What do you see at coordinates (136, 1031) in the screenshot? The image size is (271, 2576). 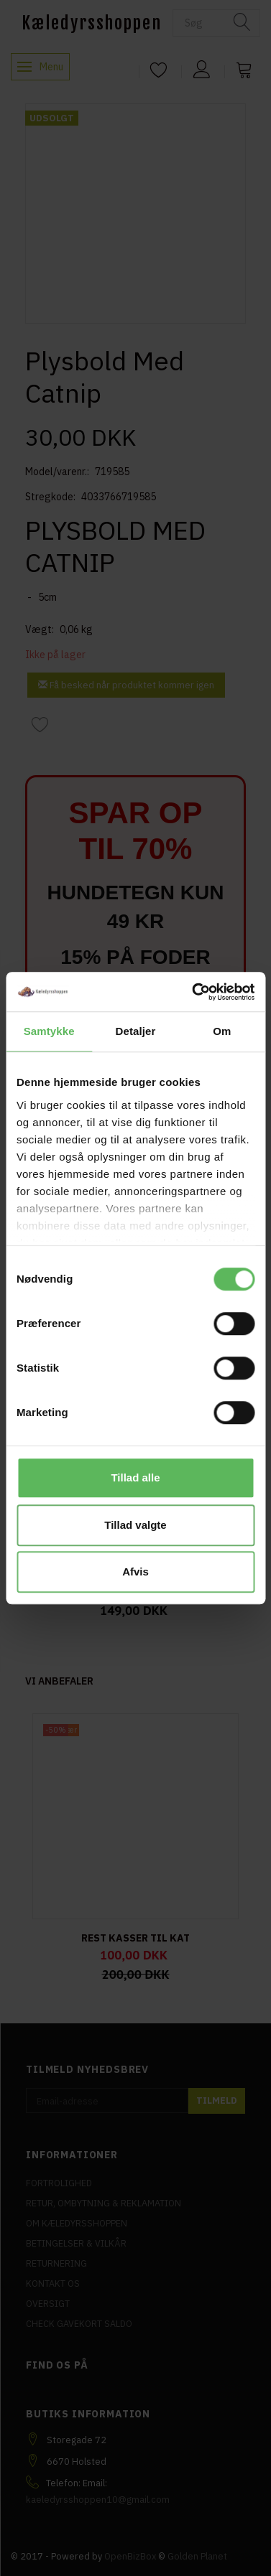 I see `Detaljer [tab]` at bounding box center [136, 1031].